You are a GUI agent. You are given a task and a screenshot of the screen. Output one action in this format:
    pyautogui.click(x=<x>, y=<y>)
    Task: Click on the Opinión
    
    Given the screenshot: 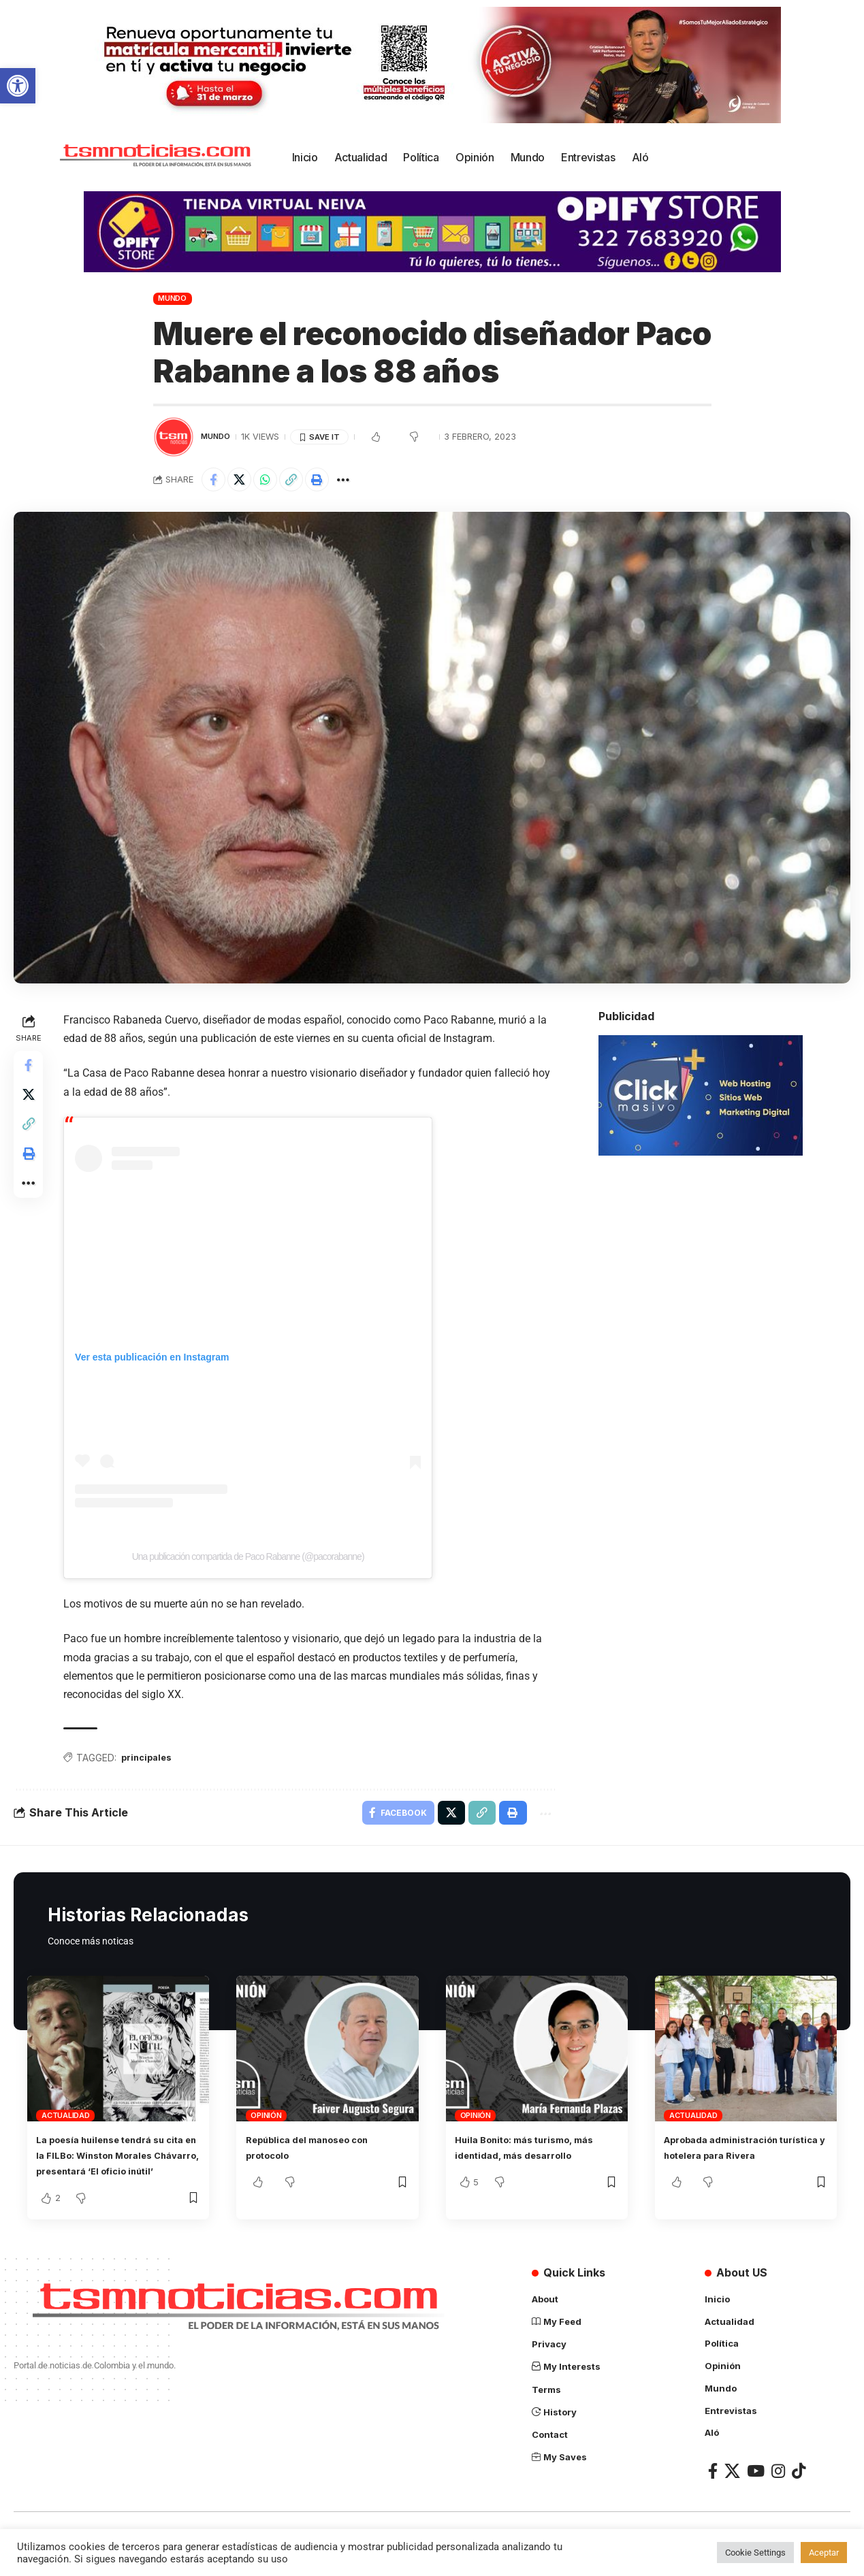 What is the action you would take?
    pyautogui.click(x=266, y=2123)
    